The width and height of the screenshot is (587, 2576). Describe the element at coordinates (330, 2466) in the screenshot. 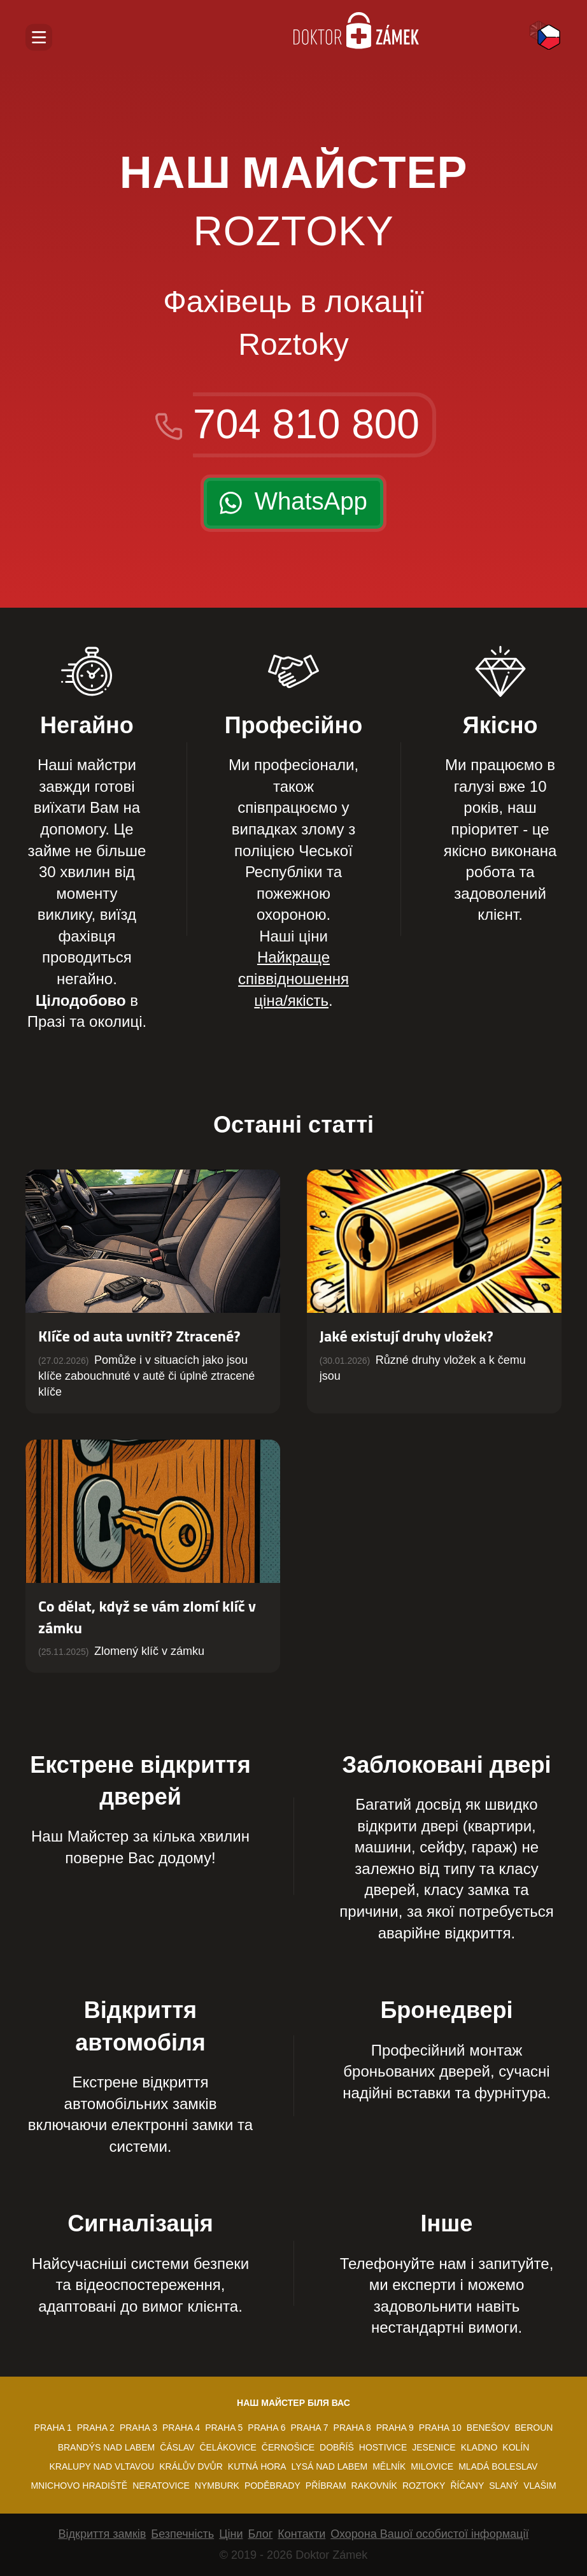

I see `Lysá nad Labem` at that location.